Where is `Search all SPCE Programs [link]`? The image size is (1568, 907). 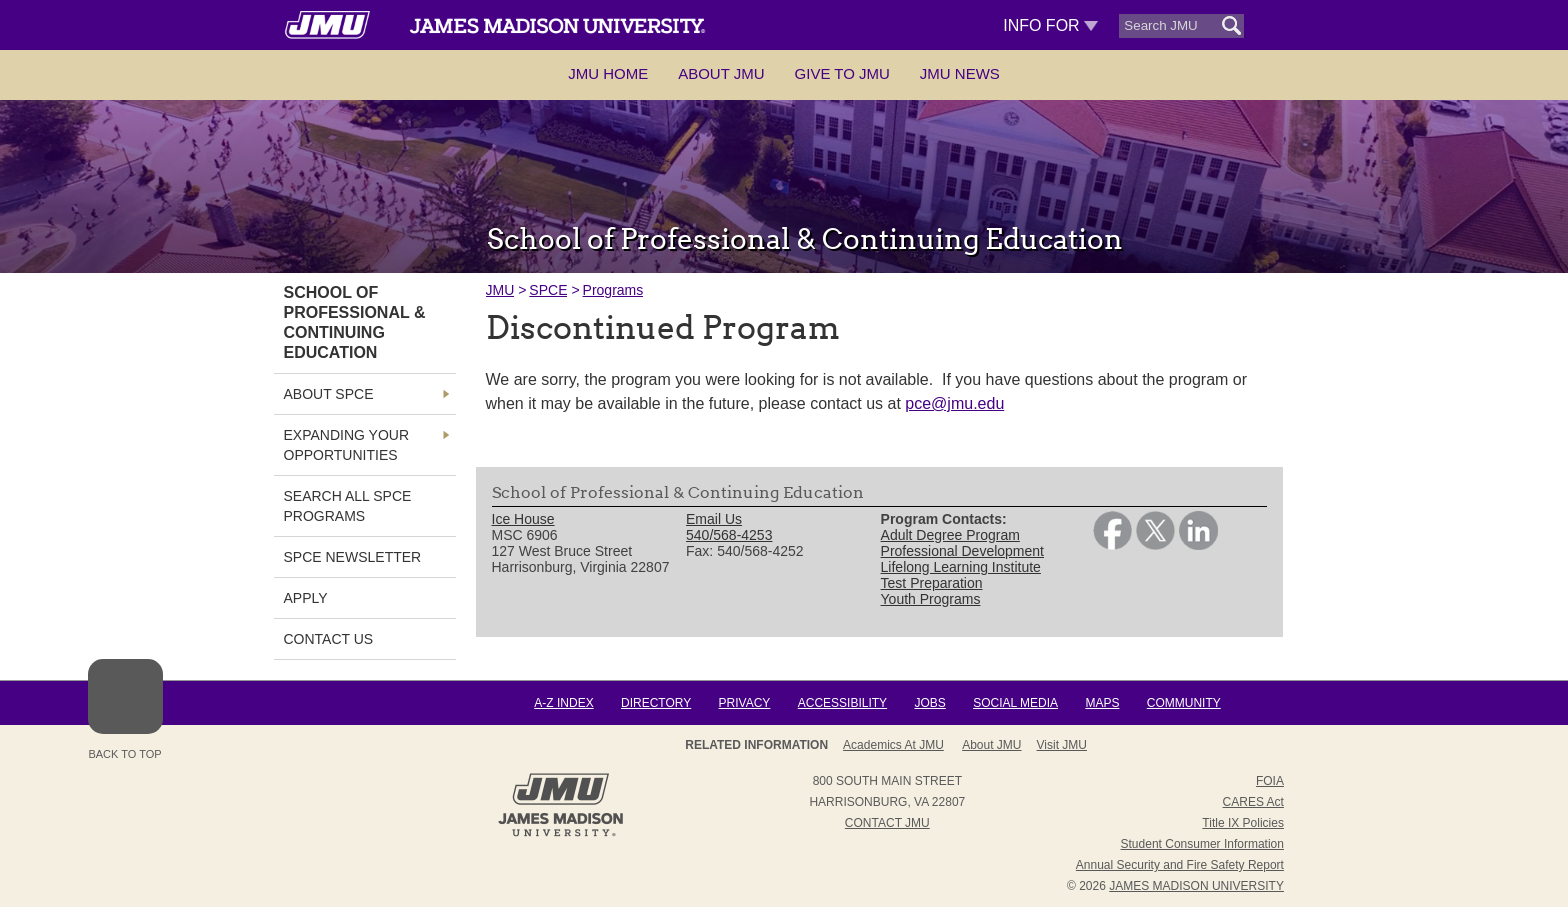 Search all SPCE Programs [link] is located at coordinates (348, 506).